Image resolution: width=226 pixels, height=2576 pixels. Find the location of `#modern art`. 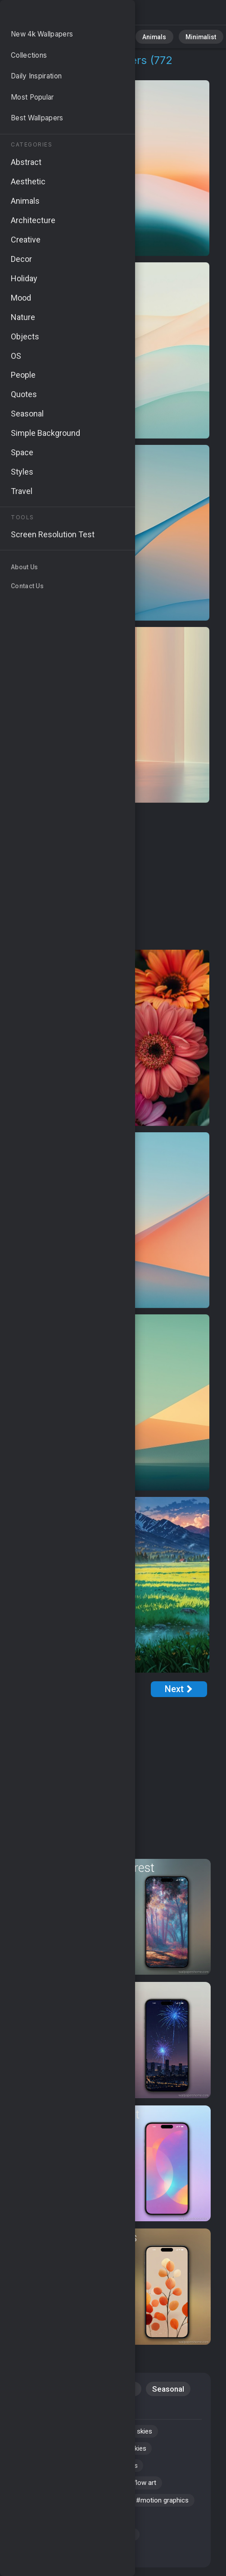

#modern art is located at coordinates (82, 2434).